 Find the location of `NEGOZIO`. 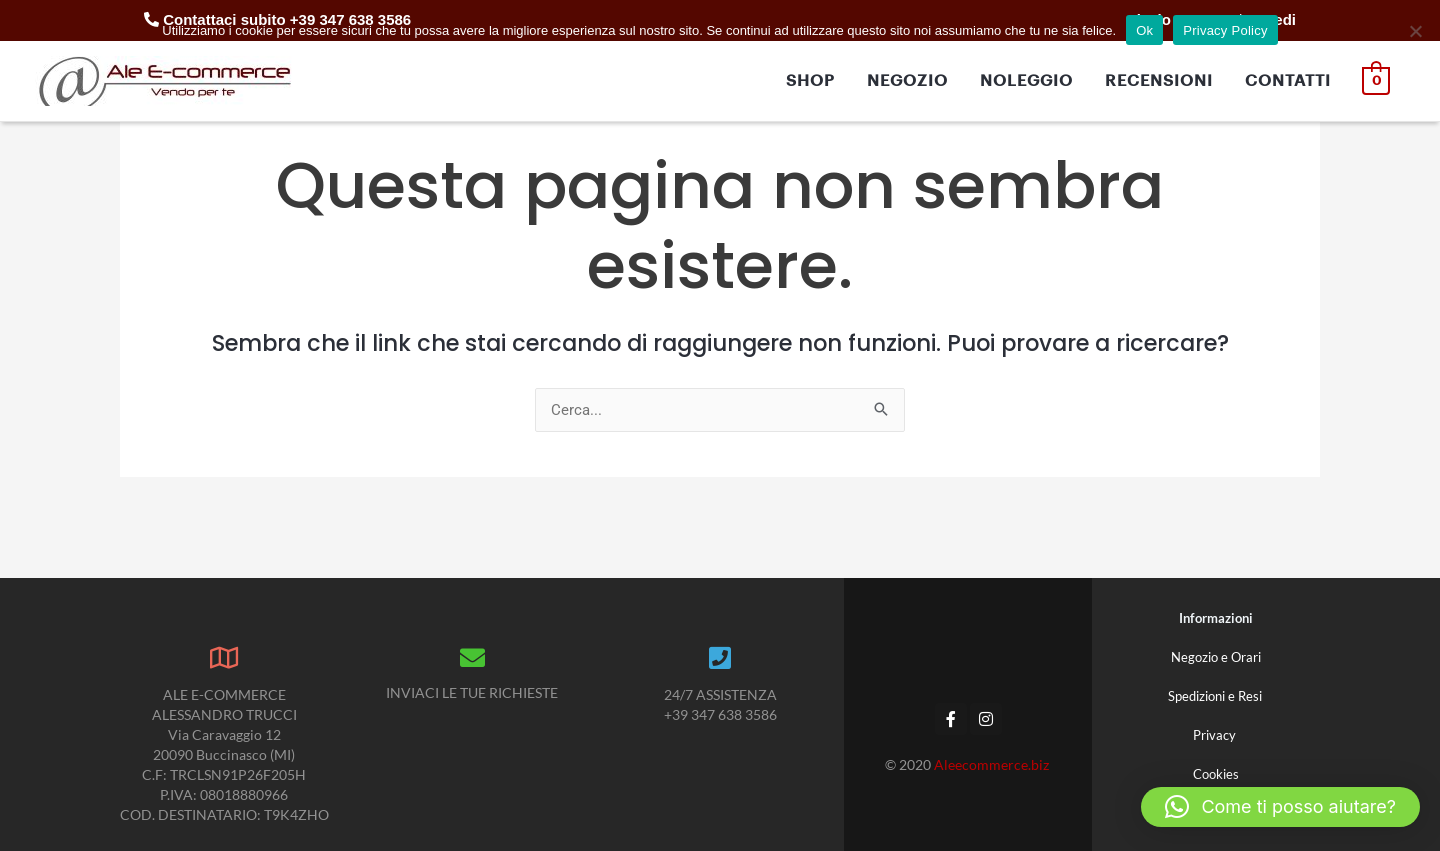

NEGOZIO is located at coordinates (908, 81).